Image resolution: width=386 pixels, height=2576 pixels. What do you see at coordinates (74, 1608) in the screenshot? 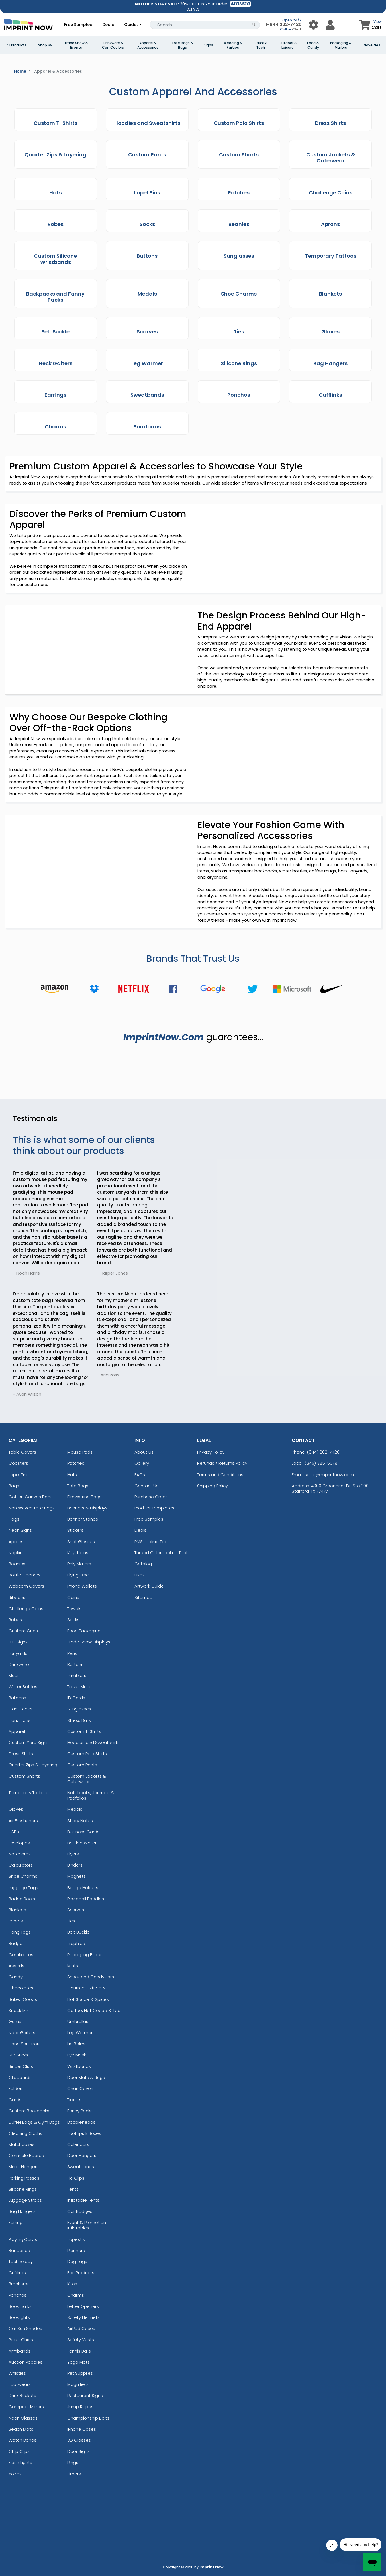
I see `Towels` at bounding box center [74, 1608].